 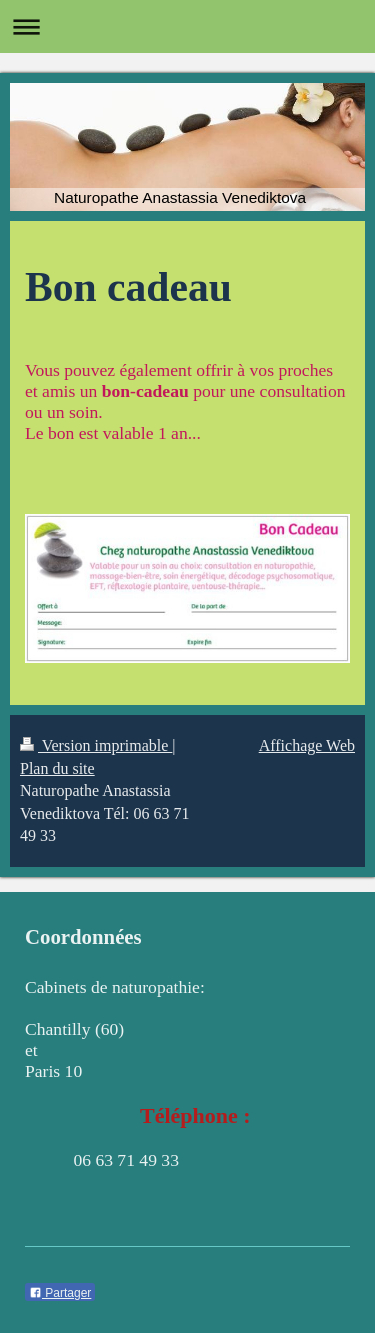 What do you see at coordinates (60, 1293) in the screenshot?
I see `Partager` at bounding box center [60, 1293].